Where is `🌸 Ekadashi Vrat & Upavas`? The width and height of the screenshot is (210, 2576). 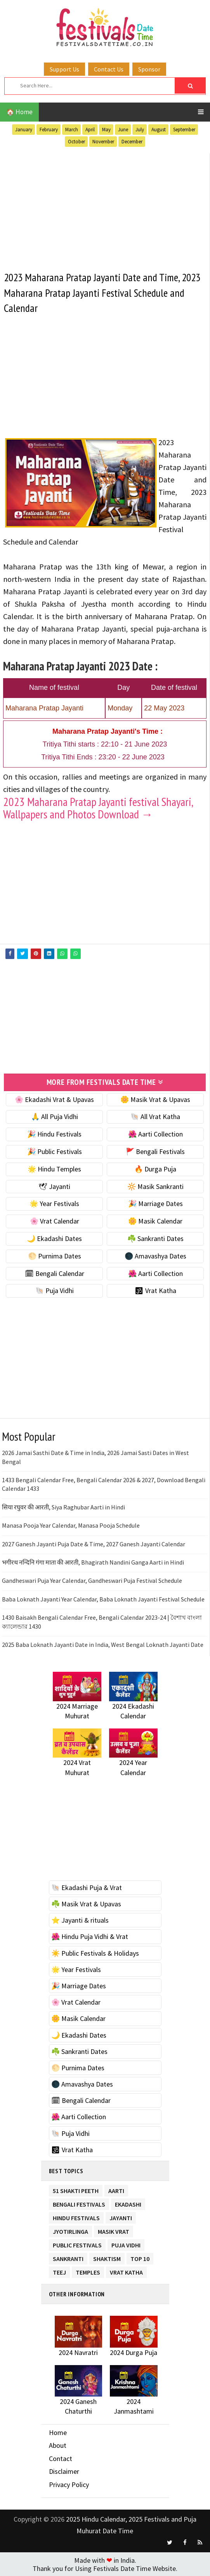 🌸 Ekadashi Vrat & Upavas is located at coordinates (54, 1099).